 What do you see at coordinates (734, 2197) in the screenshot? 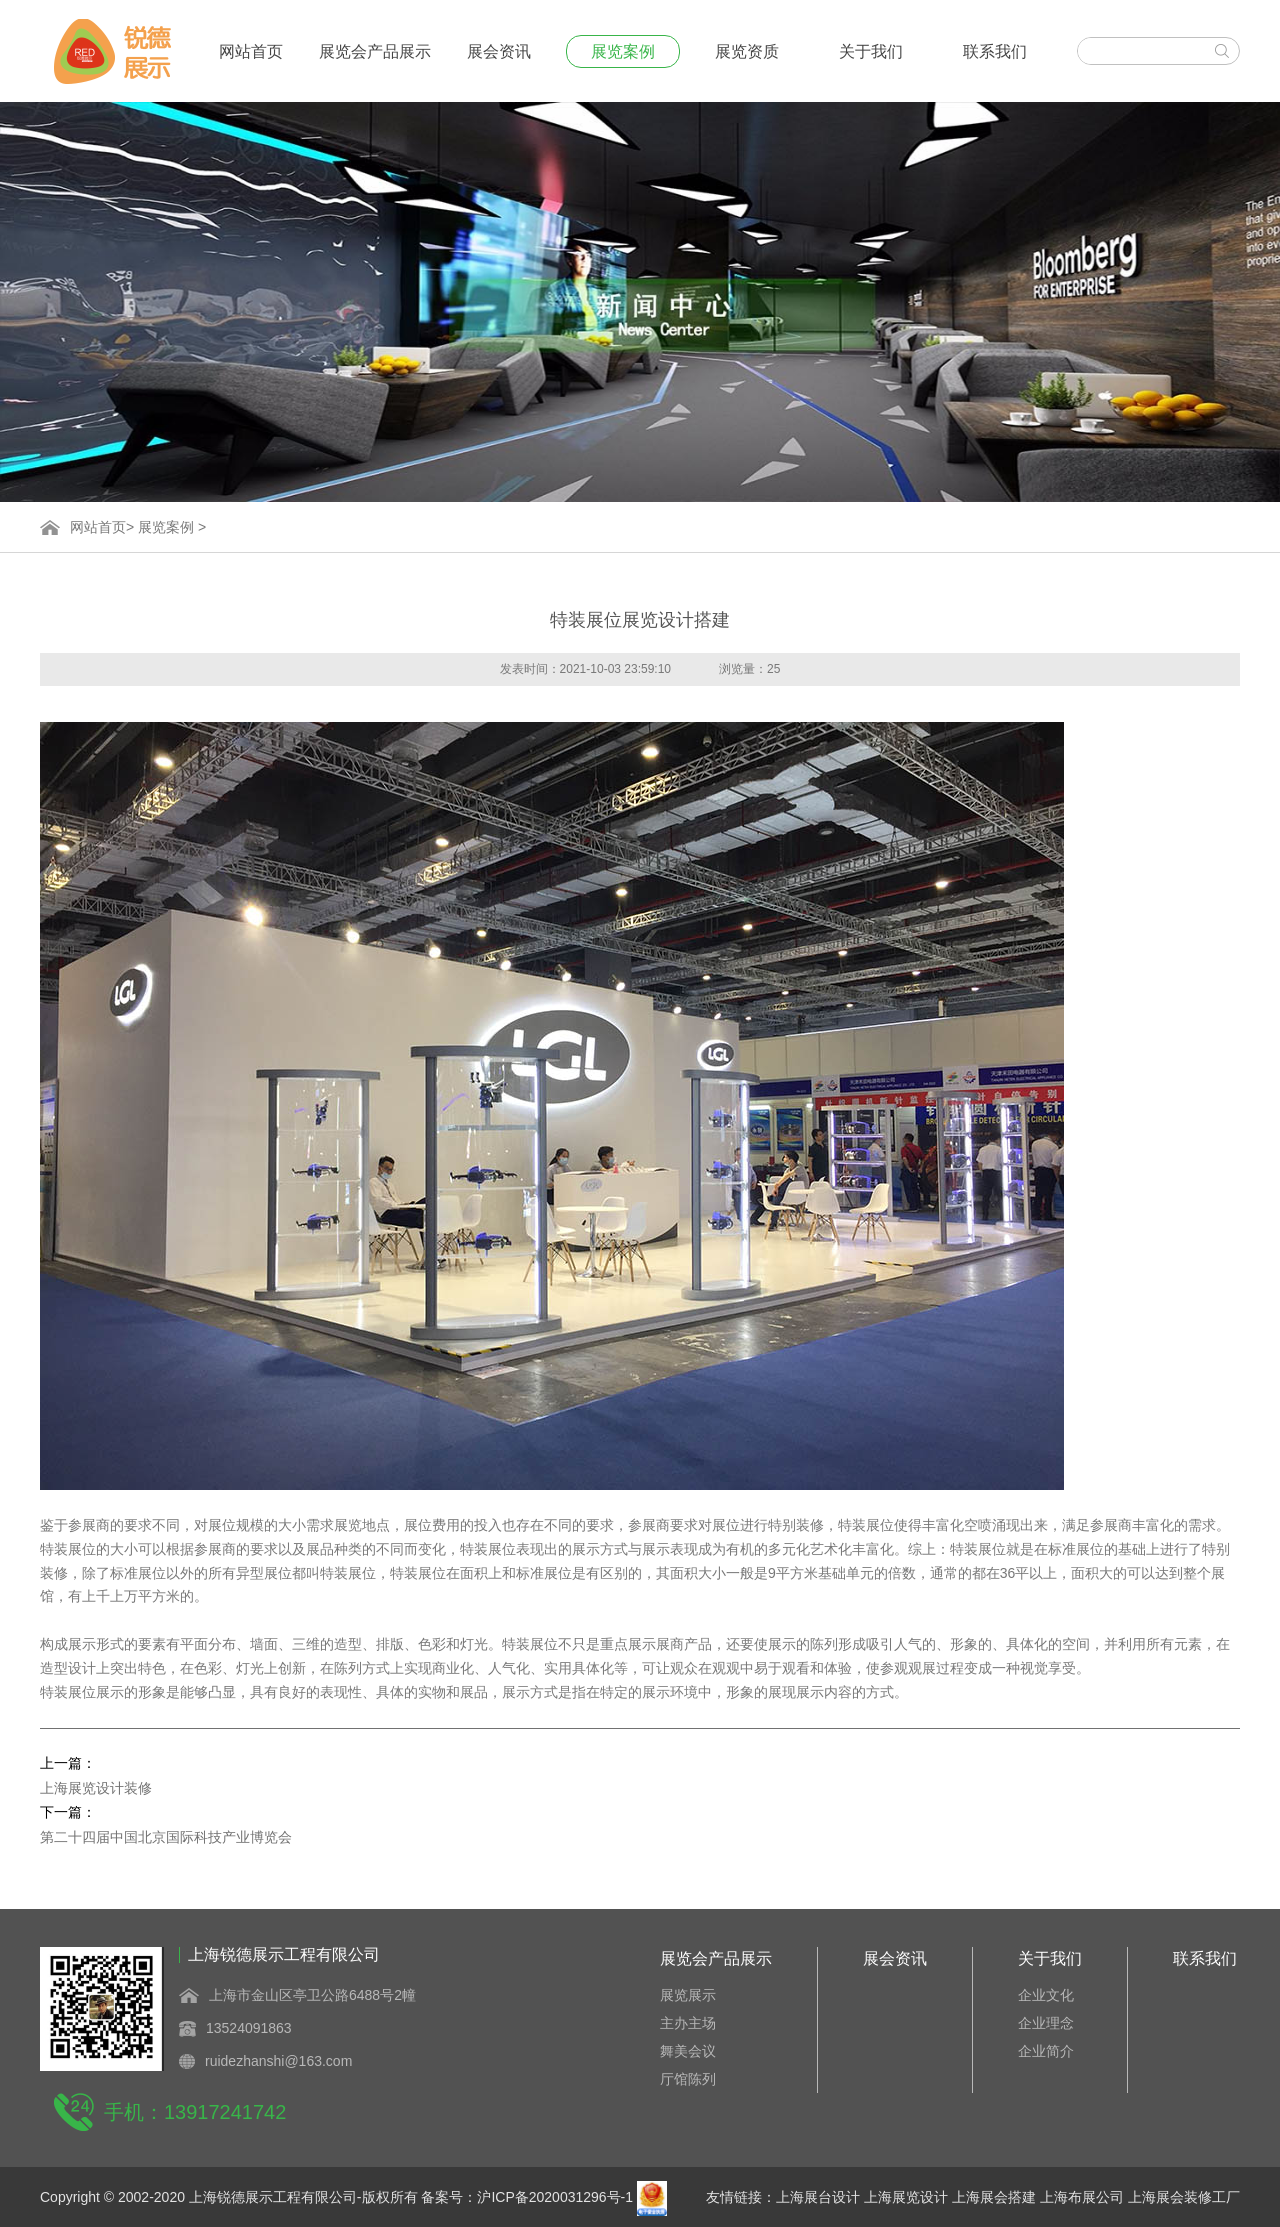
I see `友情链接` at bounding box center [734, 2197].